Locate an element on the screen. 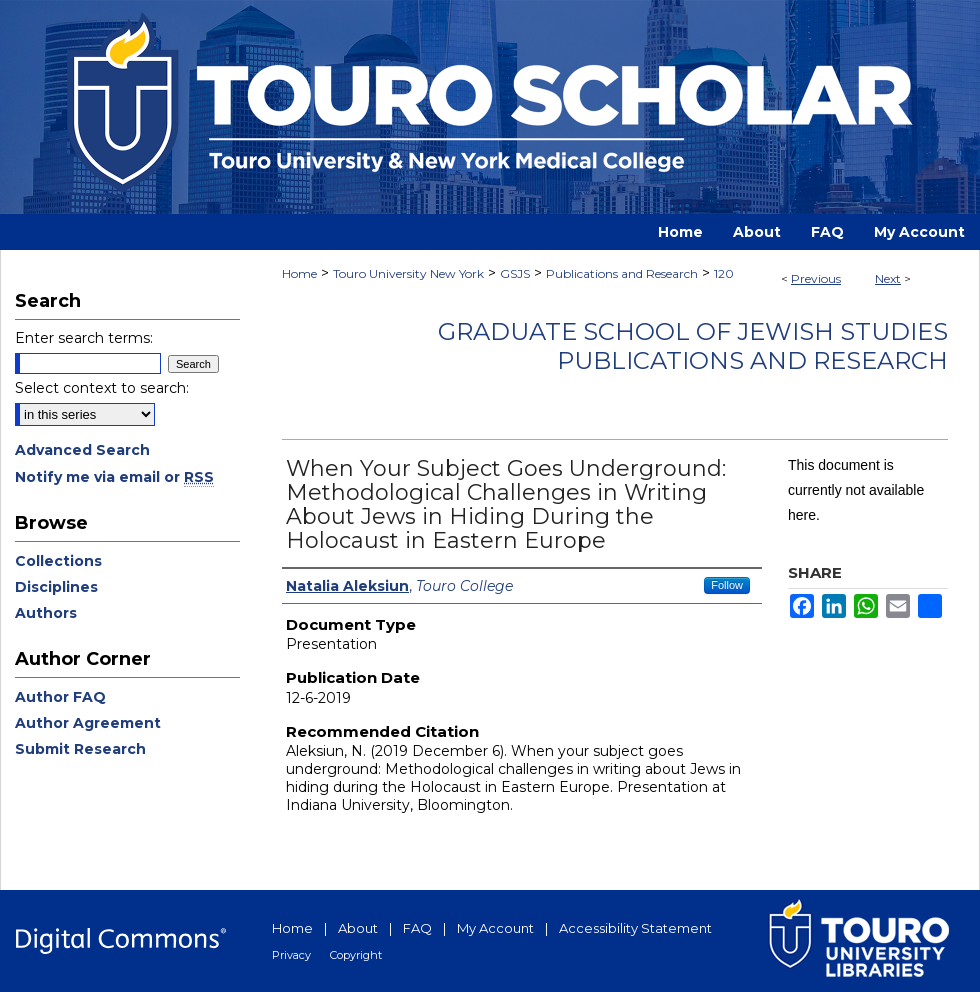 This screenshot has width=980, height=992. Author FAQ is located at coordinates (60, 697).